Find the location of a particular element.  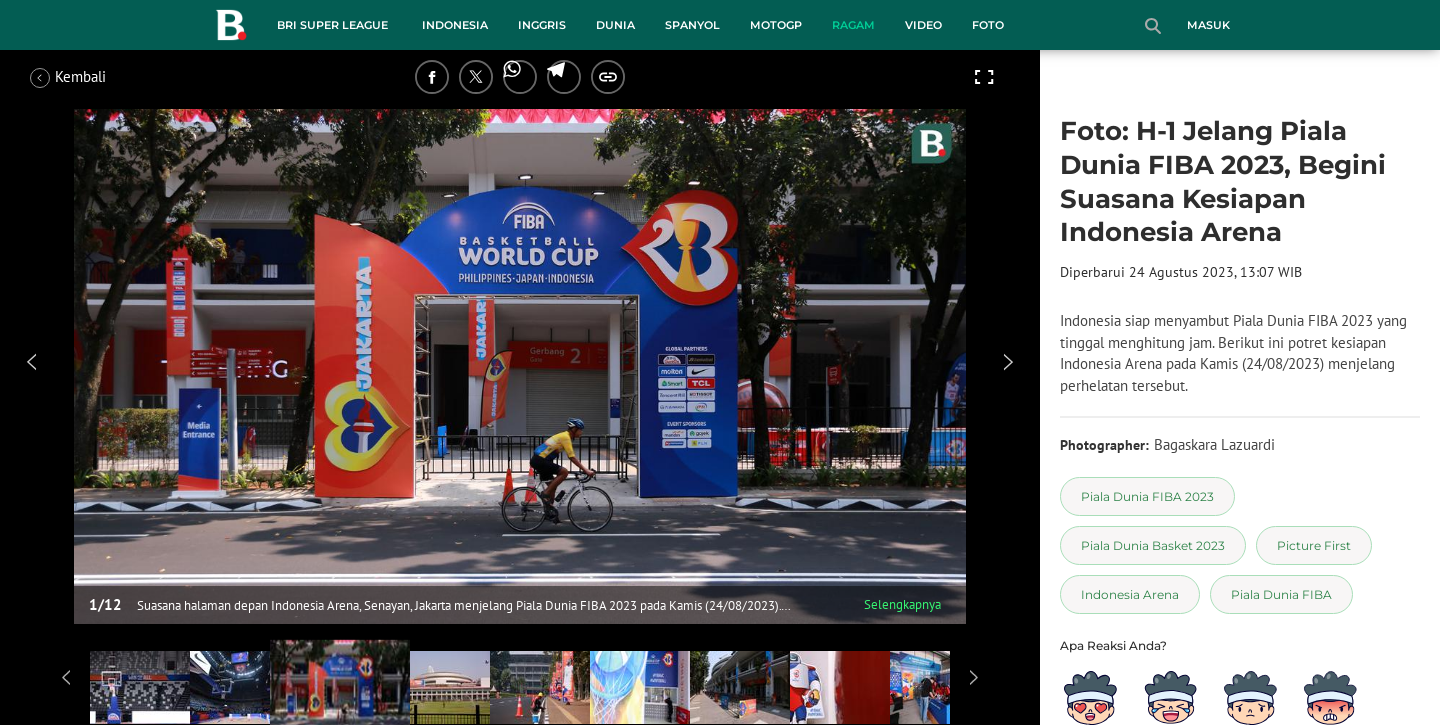

Selengkapnya is located at coordinates (902, 604).